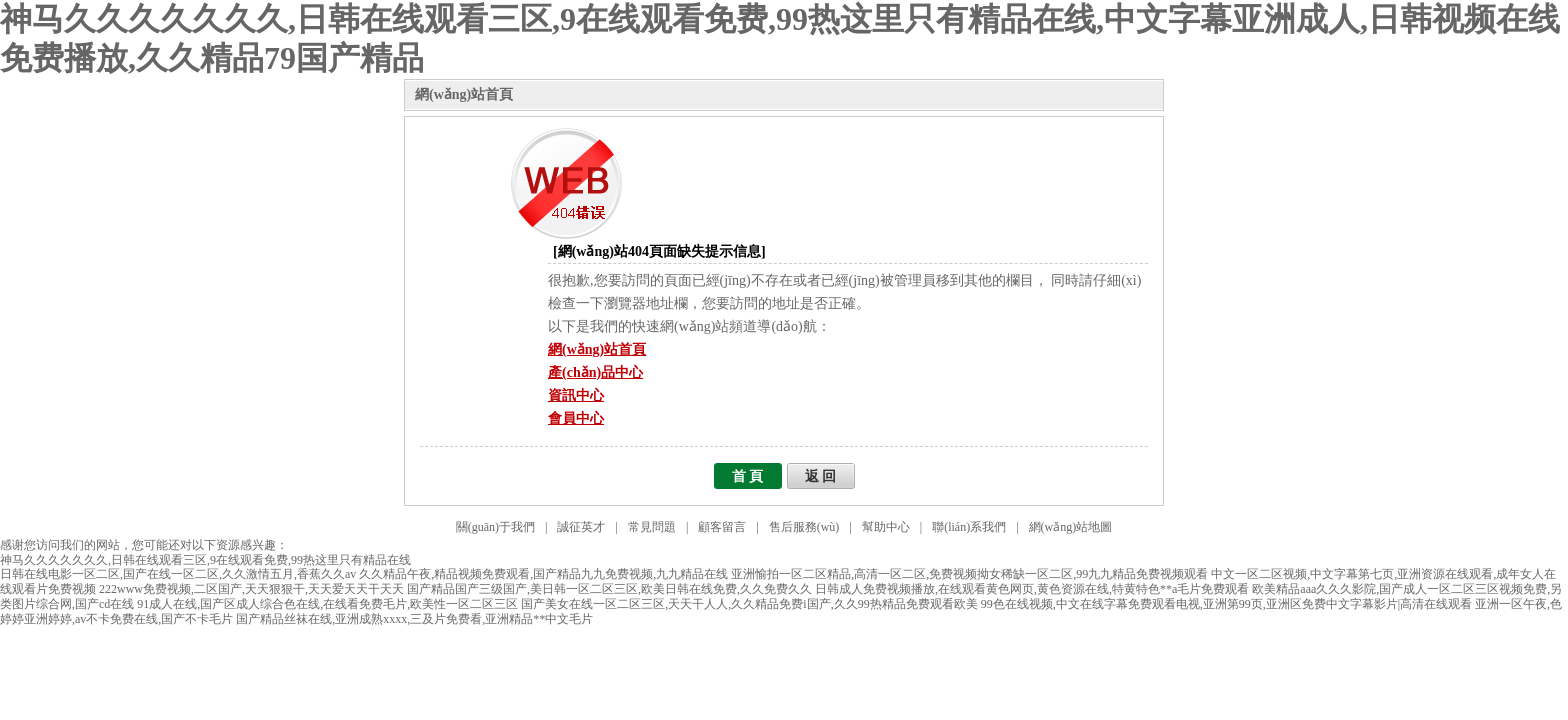  What do you see at coordinates (576, 418) in the screenshot?
I see `會員中心` at bounding box center [576, 418].